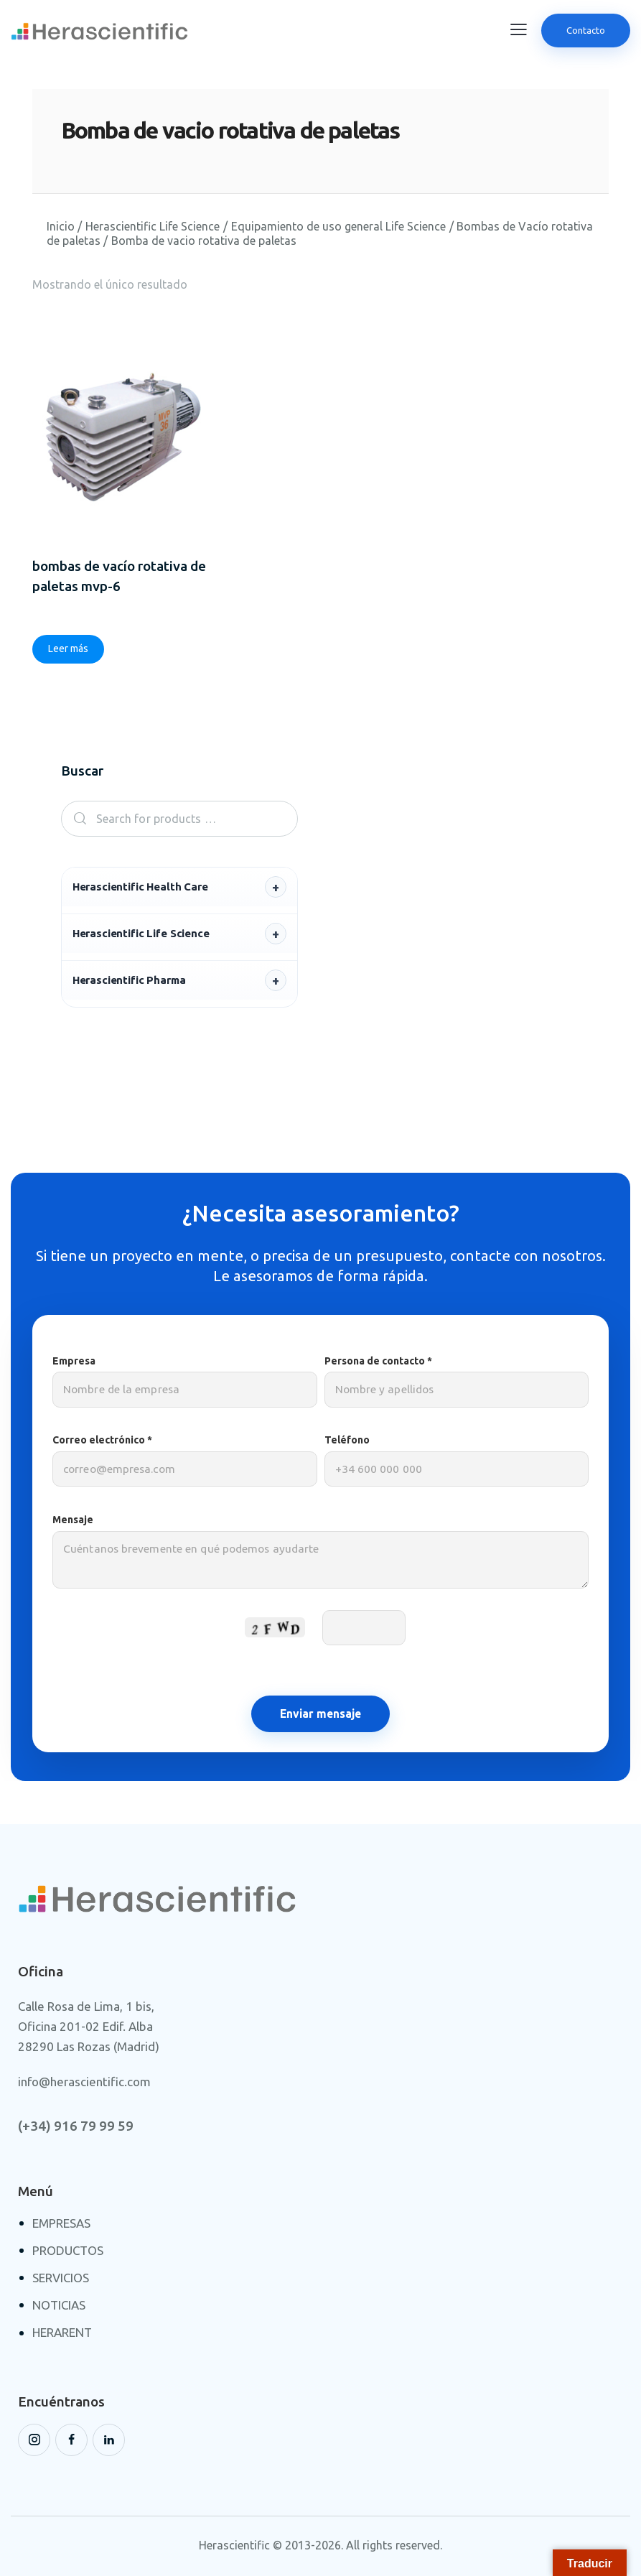 This screenshot has width=641, height=2576. I want to click on Herascientific Health Care, so click(140, 888).